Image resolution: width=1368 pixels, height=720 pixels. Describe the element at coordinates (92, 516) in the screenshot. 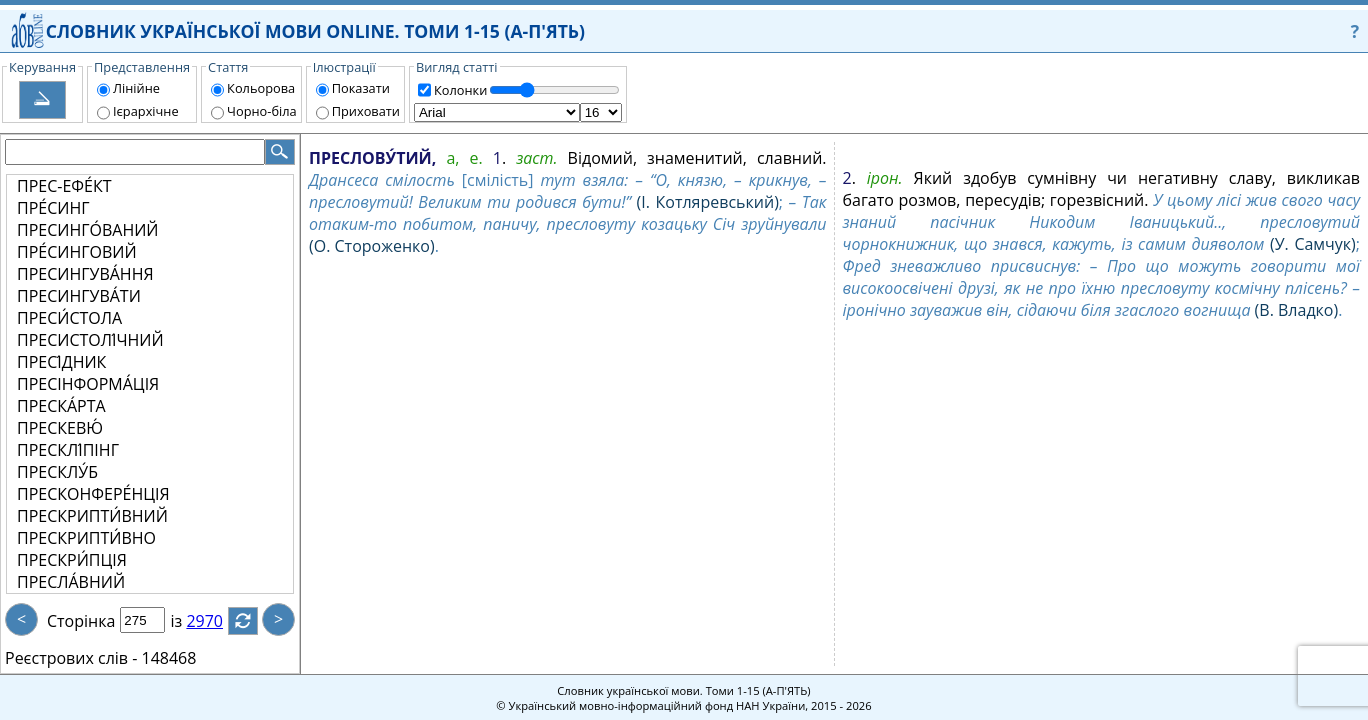

I see `ПРЕСКРИПТИ́ВНИЙ` at that location.